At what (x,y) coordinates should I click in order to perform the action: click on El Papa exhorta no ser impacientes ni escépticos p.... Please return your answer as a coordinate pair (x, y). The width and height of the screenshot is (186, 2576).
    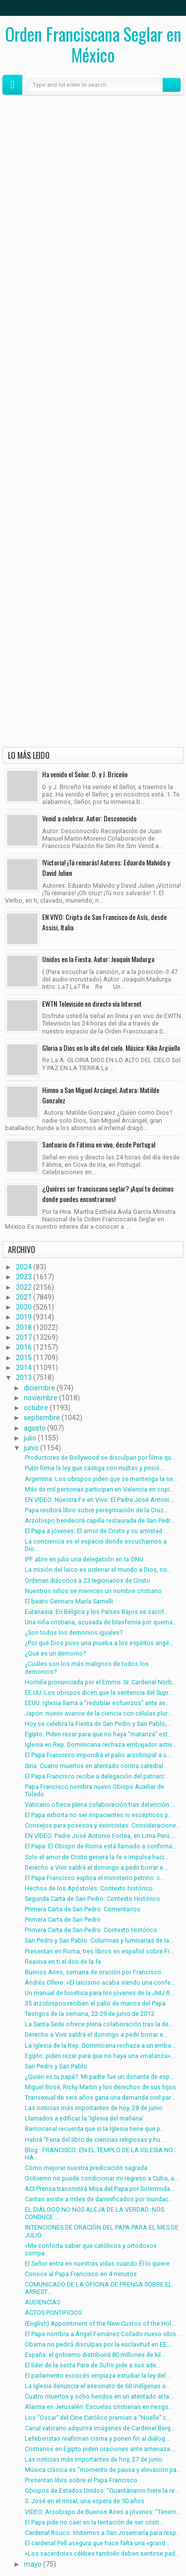
    Looking at the image, I should click on (99, 1815).